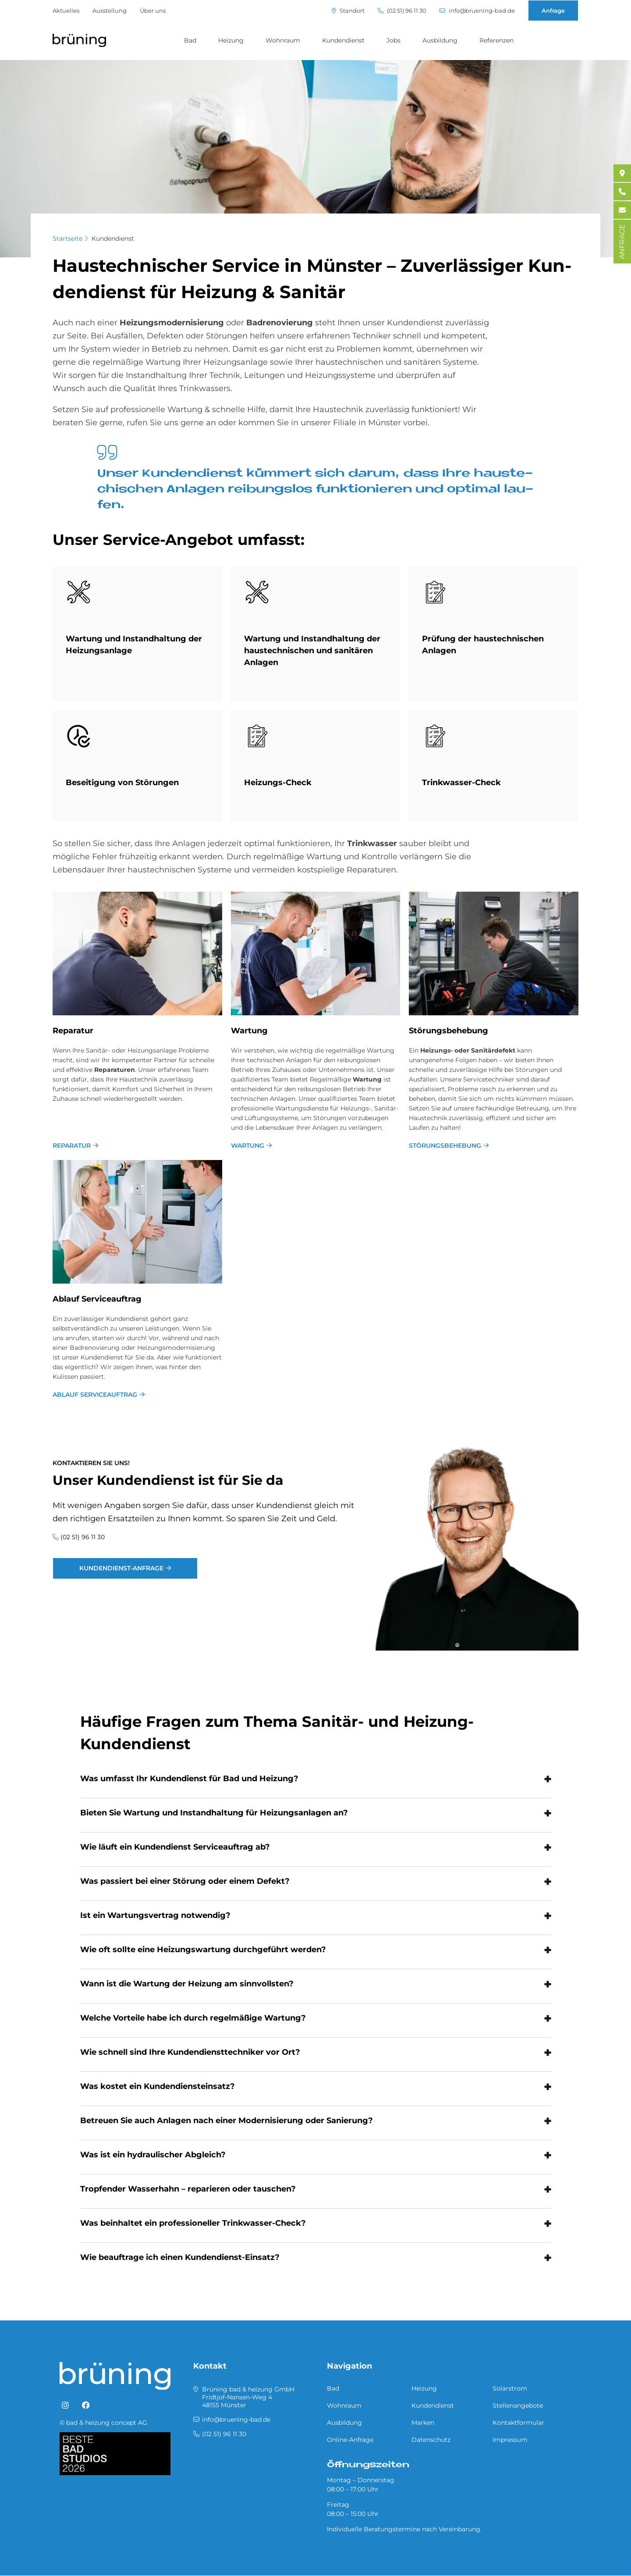 The image size is (631, 2576). What do you see at coordinates (121, 1568) in the screenshot?
I see `Kundendienst-Anfrage` at bounding box center [121, 1568].